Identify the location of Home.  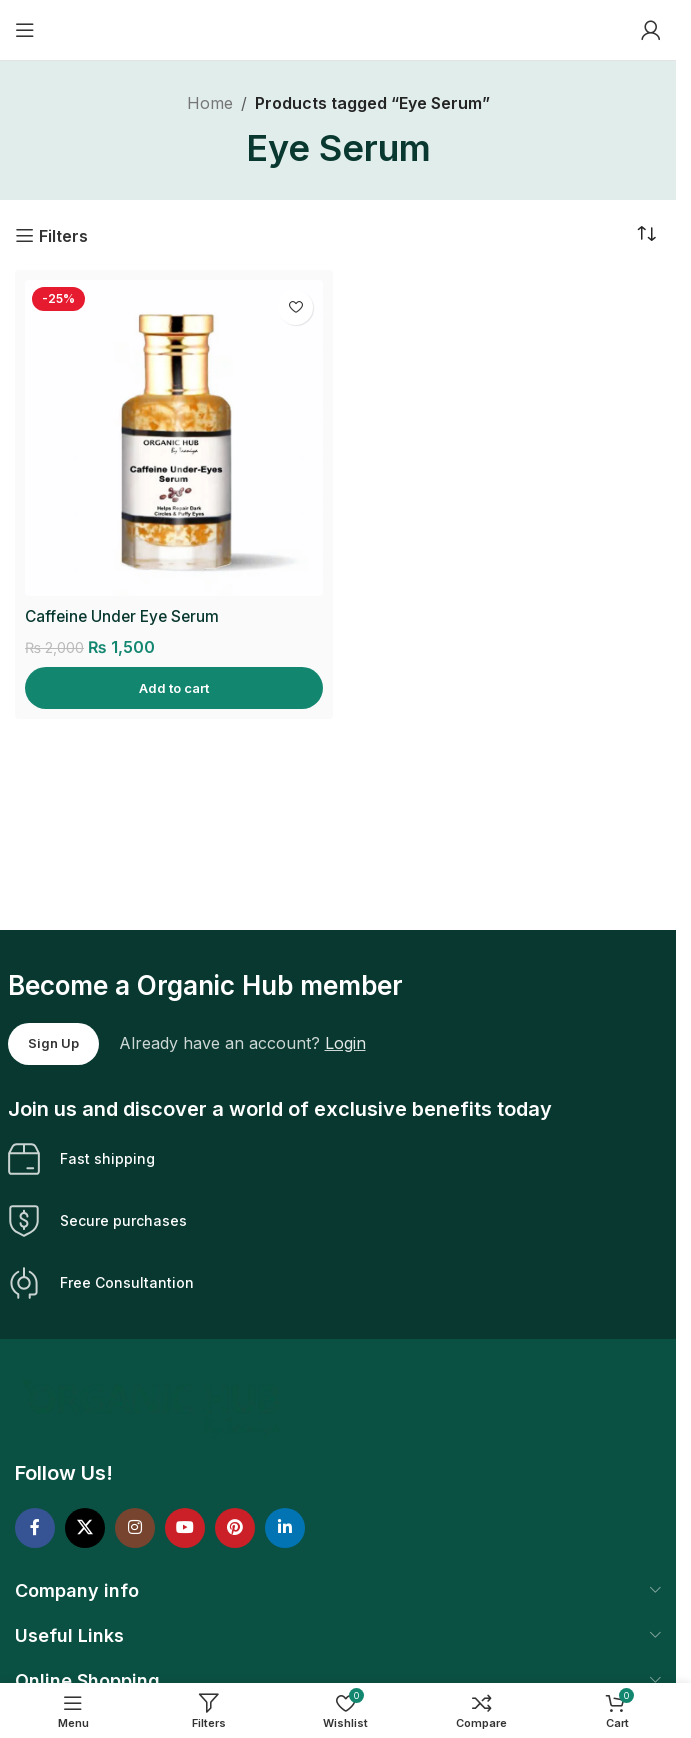
(210, 103).